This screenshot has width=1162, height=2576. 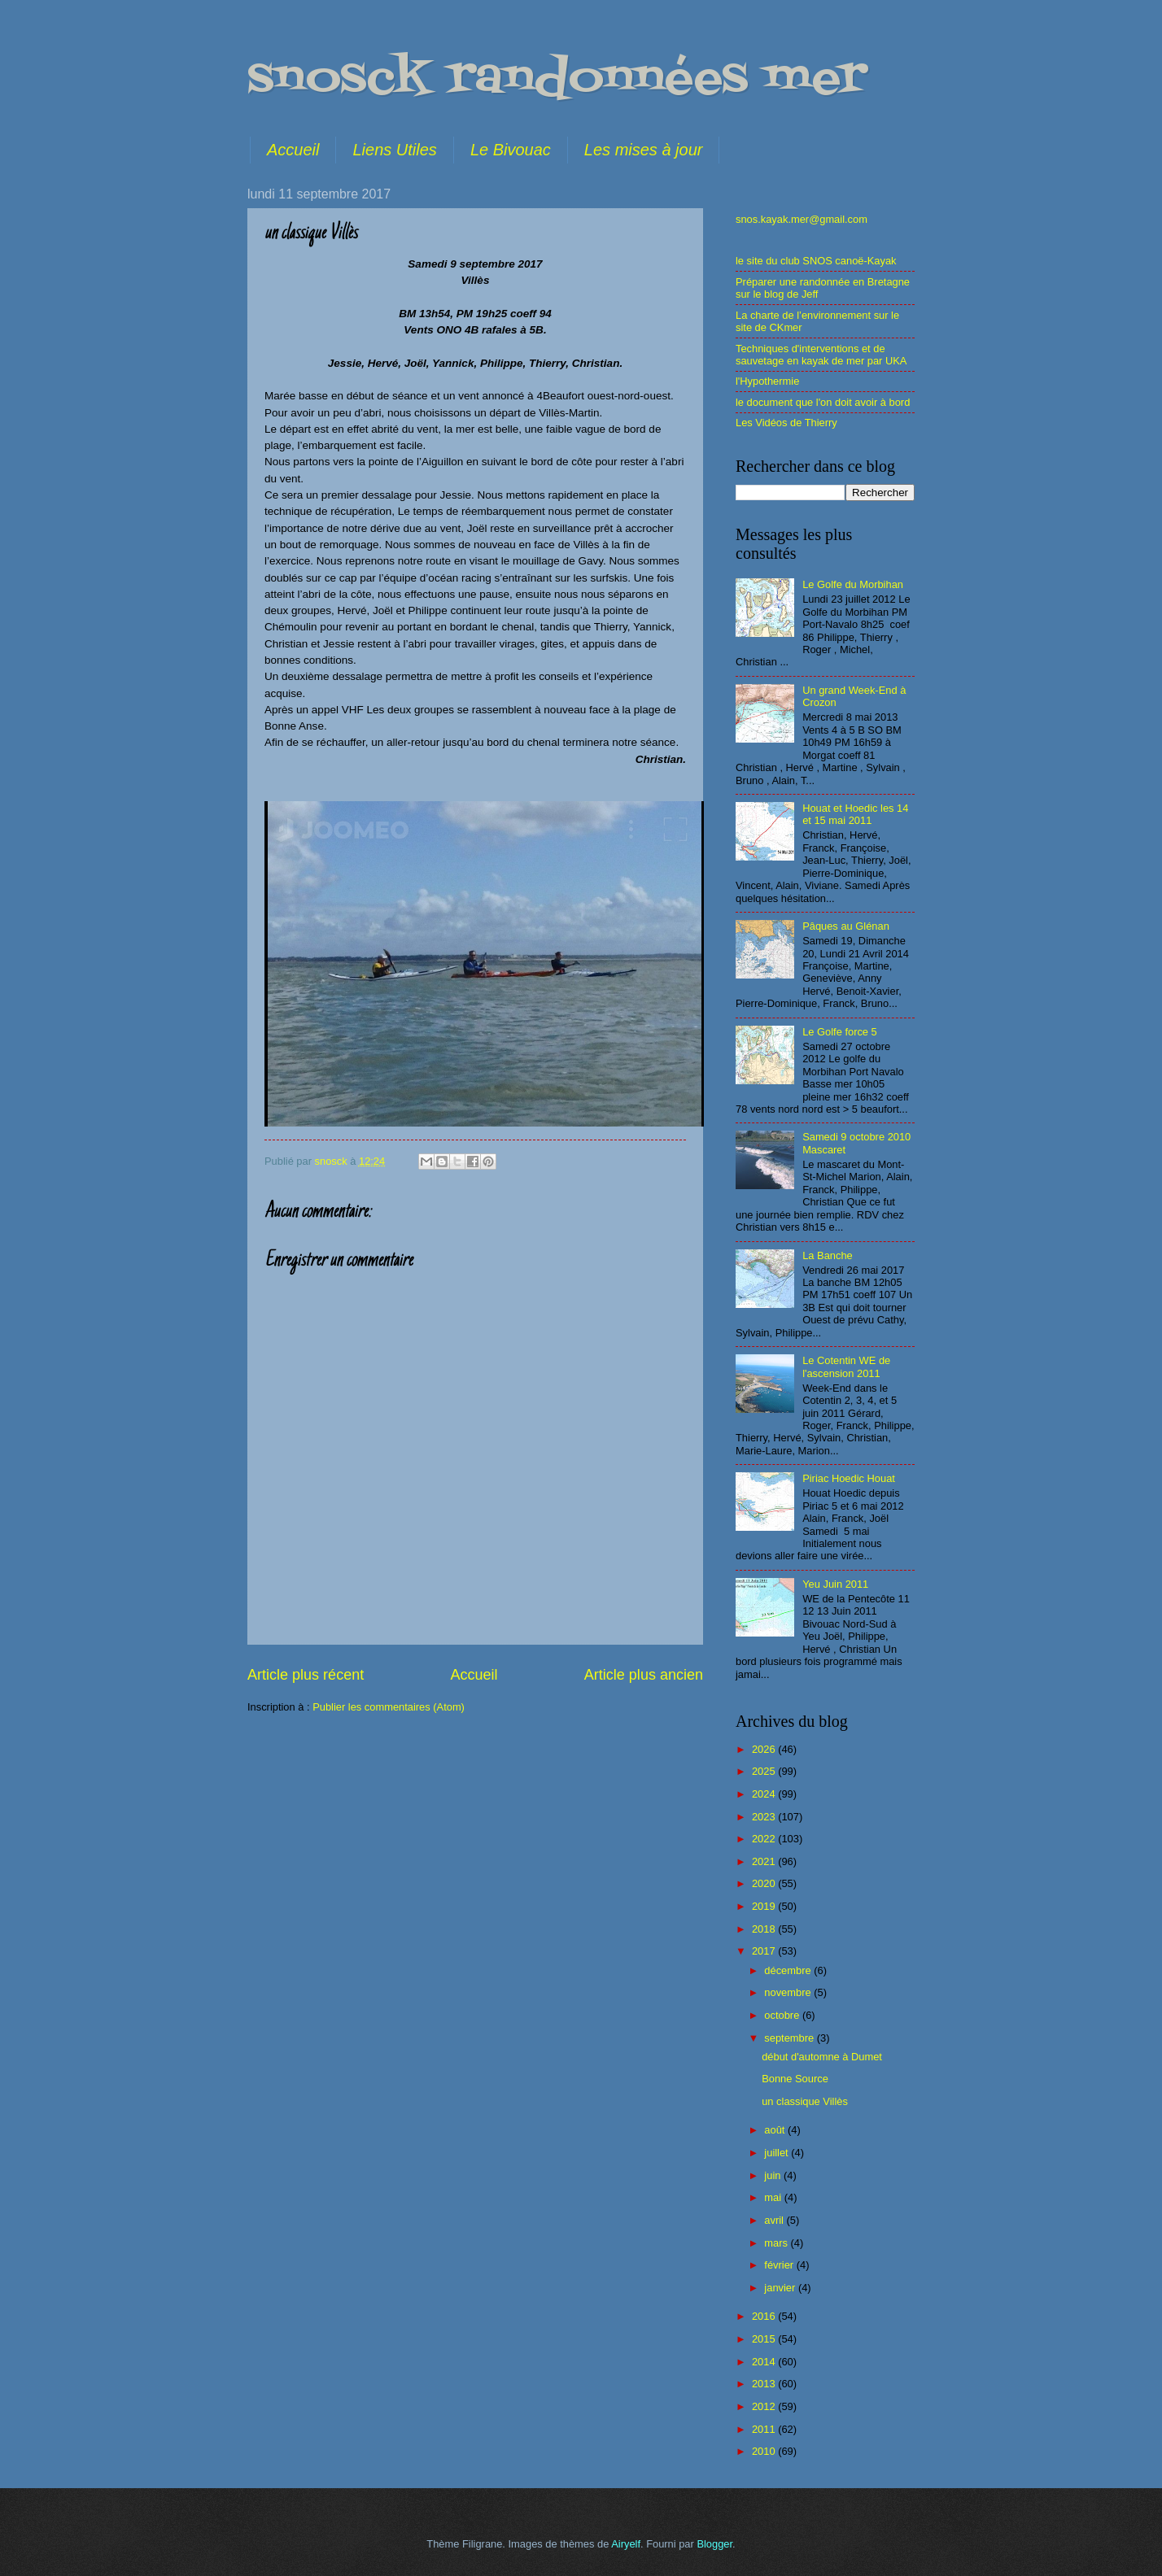 What do you see at coordinates (805, 2101) in the screenshot?
I see `un classique Villès` at bounding box center [805, 2101].